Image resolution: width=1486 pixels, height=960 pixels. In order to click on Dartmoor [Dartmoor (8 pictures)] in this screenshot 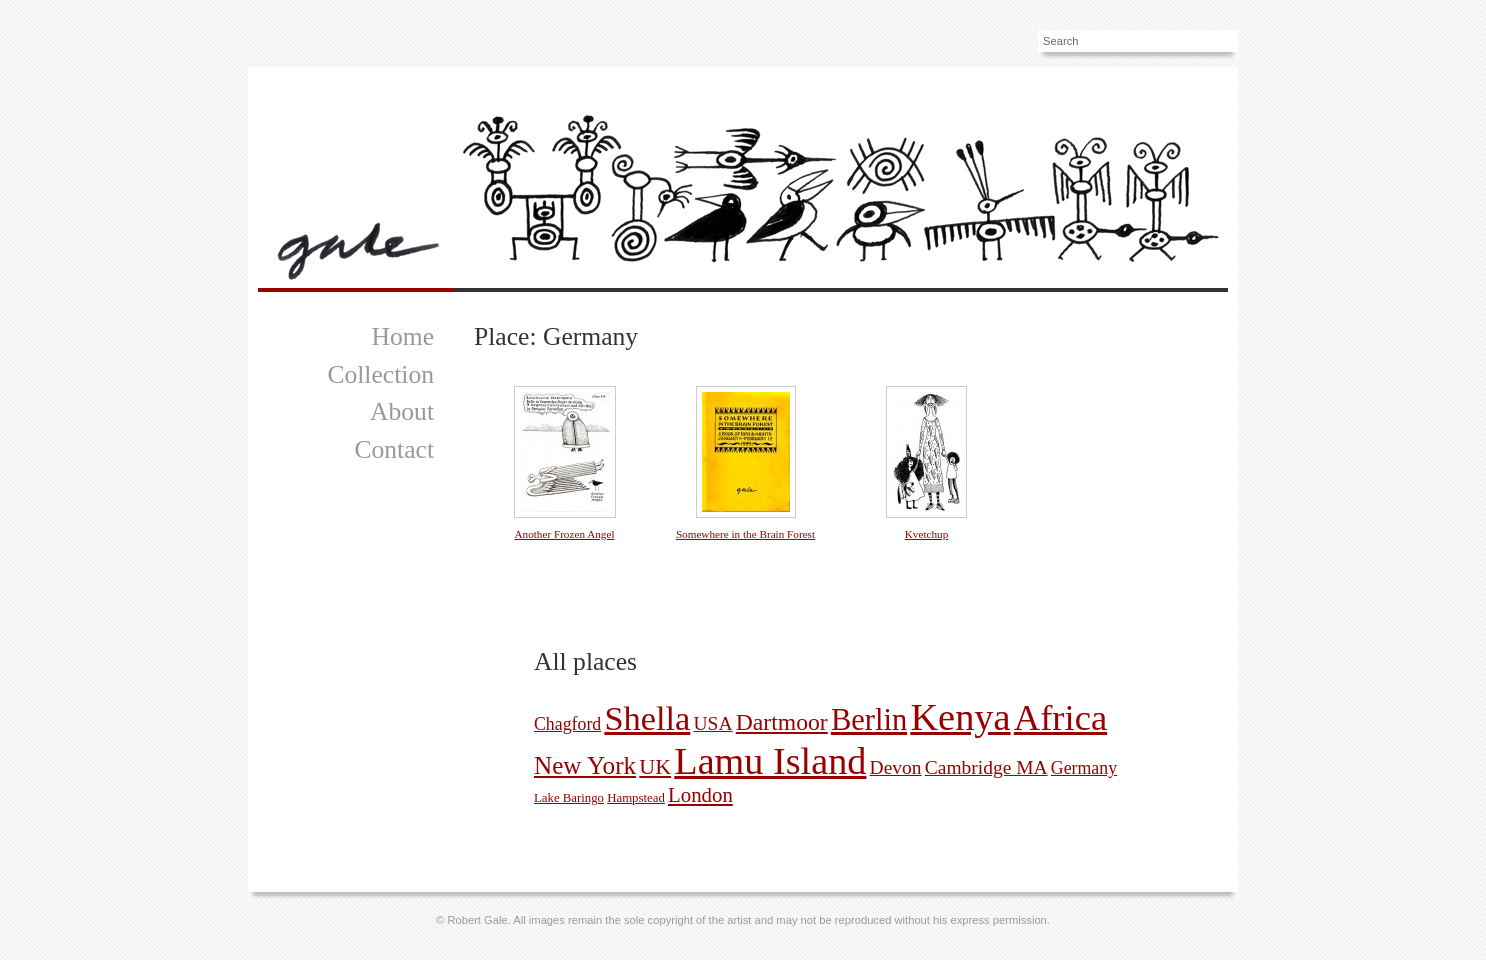, I will do `click(782, 722)`.